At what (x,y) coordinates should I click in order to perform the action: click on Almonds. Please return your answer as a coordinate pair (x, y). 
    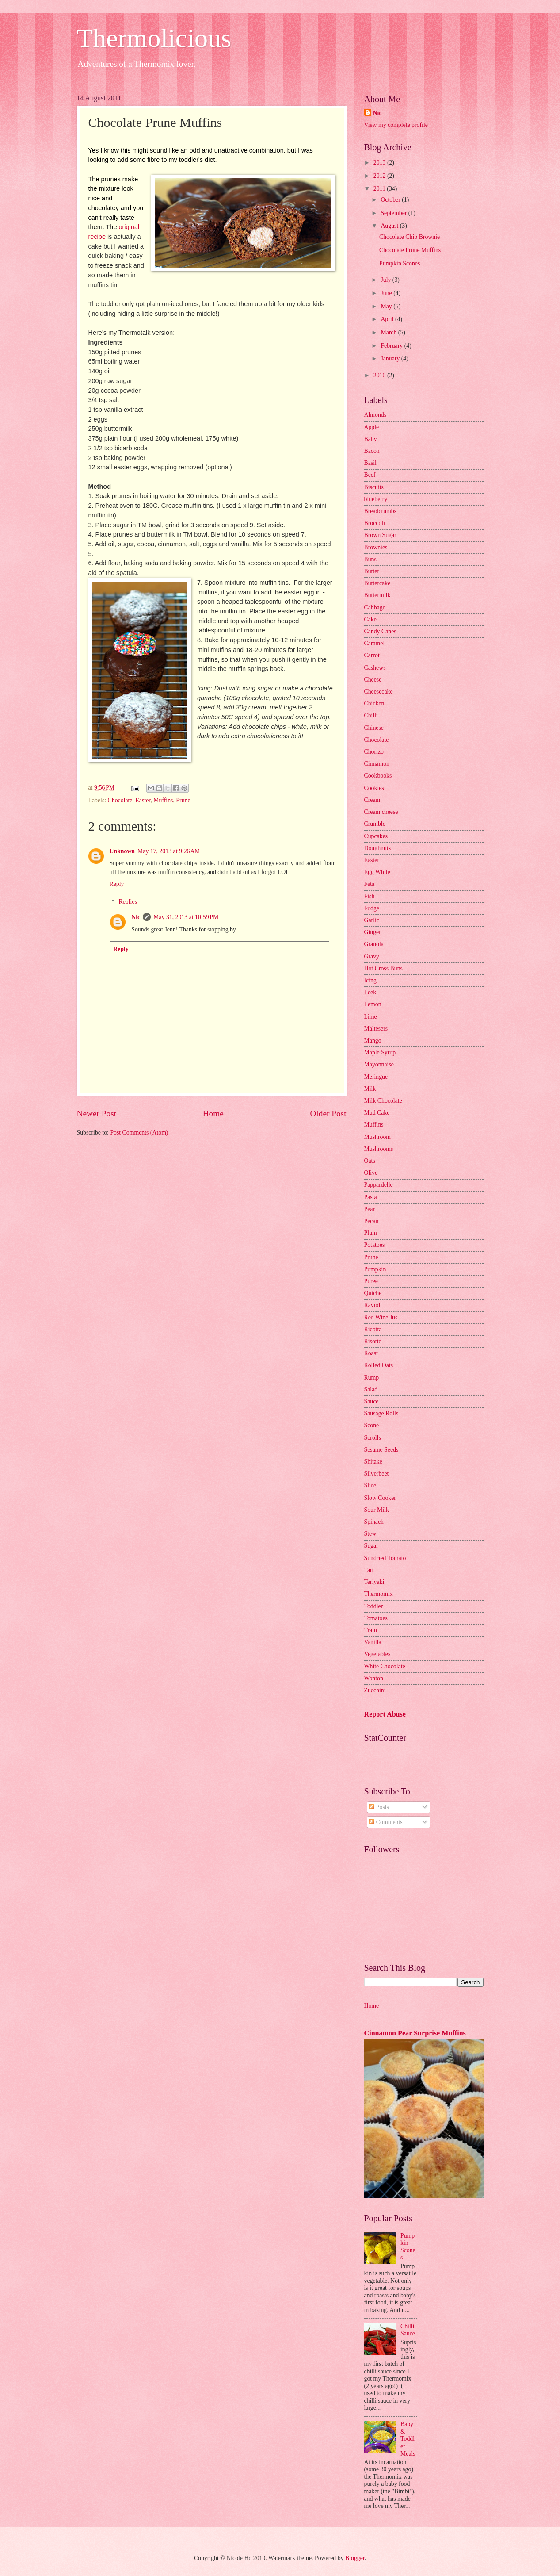
    Looking at the image, I should click on (375, 414).